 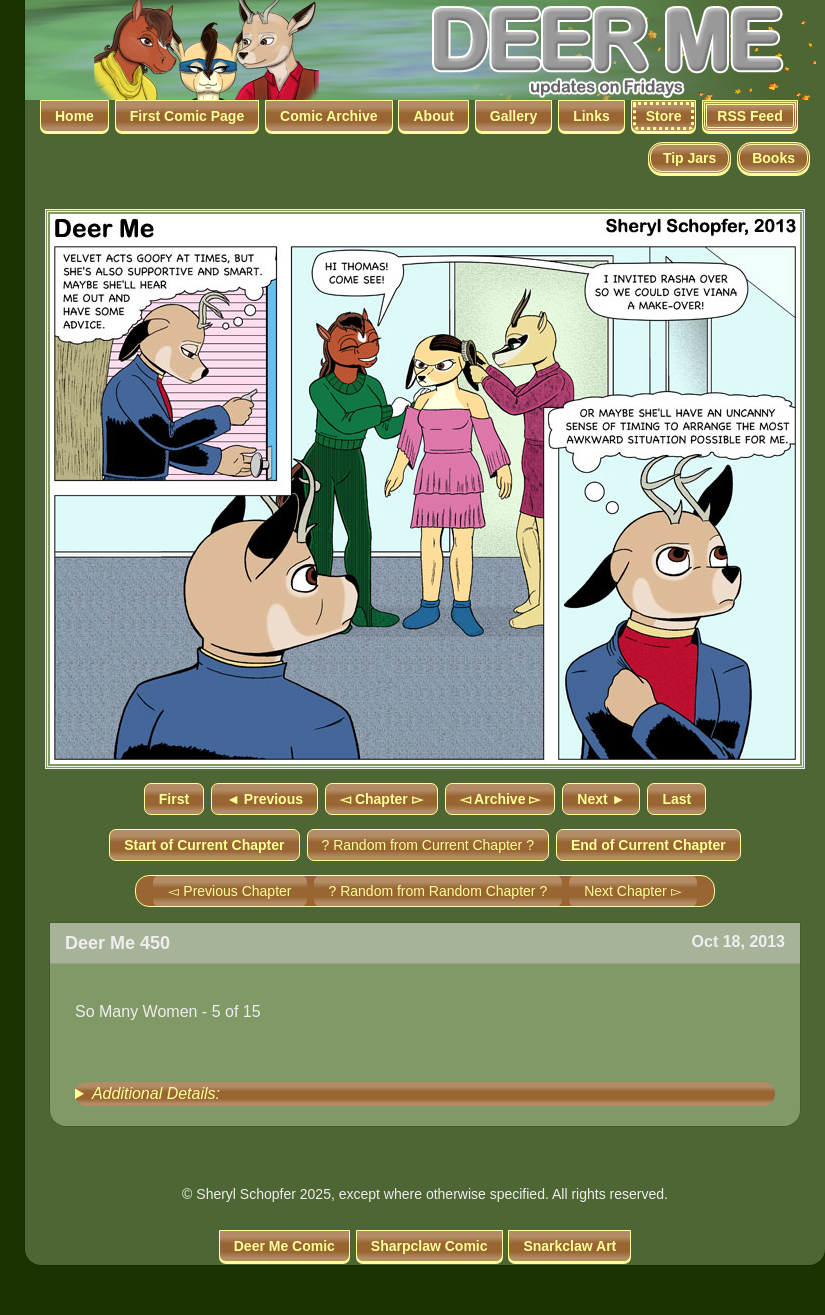 What do you see at coordinates (569, 1246) in the screenshot?
I see `Snarkclaw Art` at bounding box center [569, 1246].